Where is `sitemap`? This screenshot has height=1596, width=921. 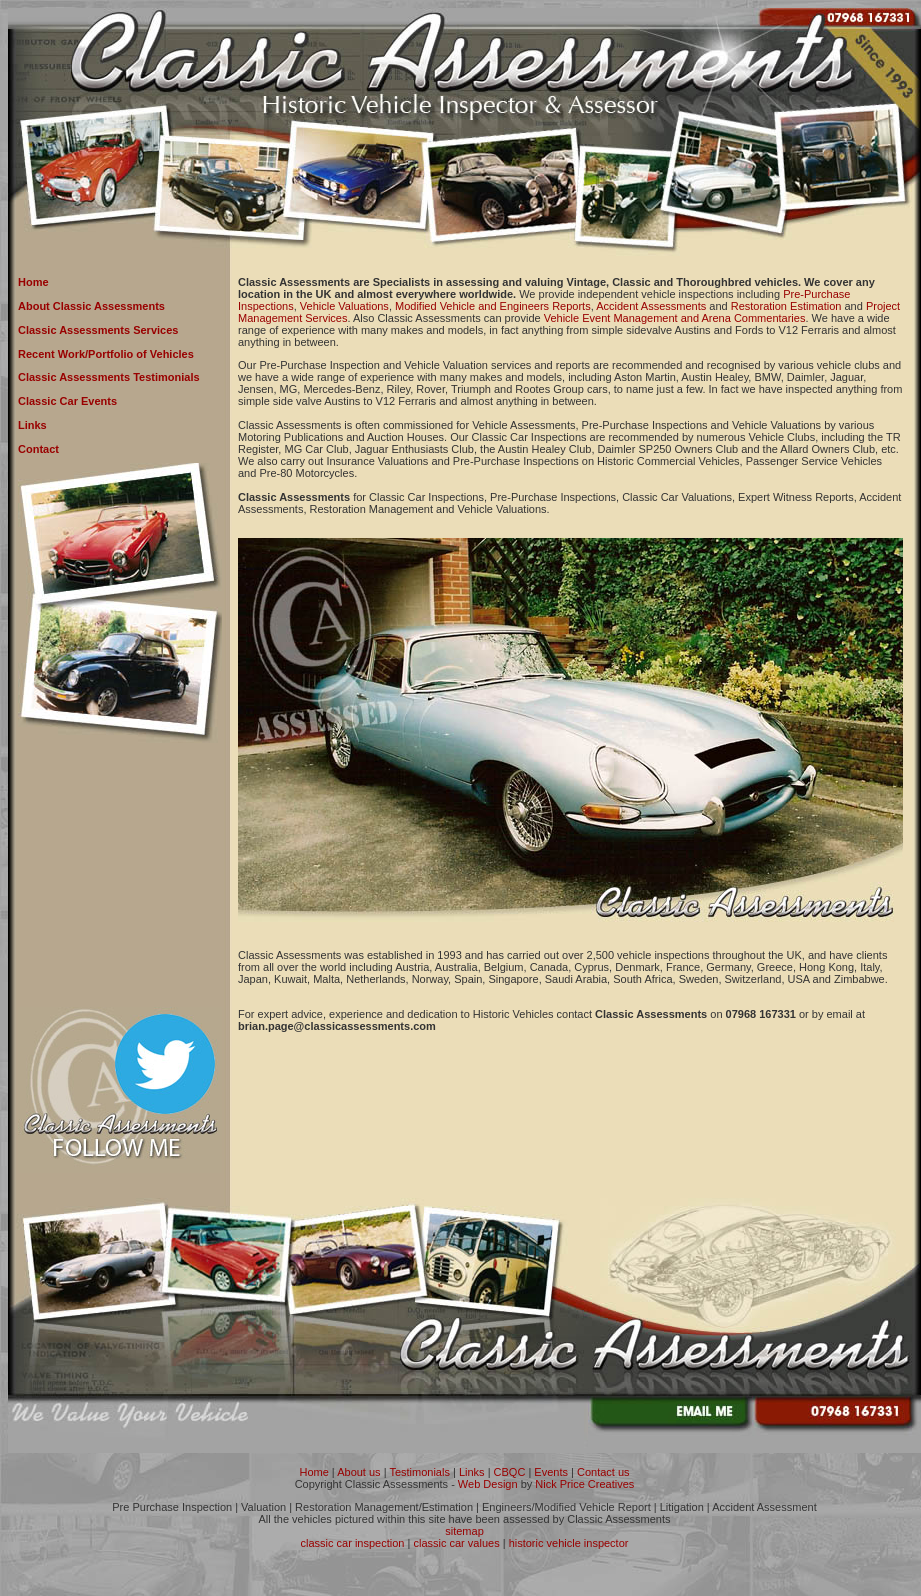
sitemap is located at coordinates (464, 1531).